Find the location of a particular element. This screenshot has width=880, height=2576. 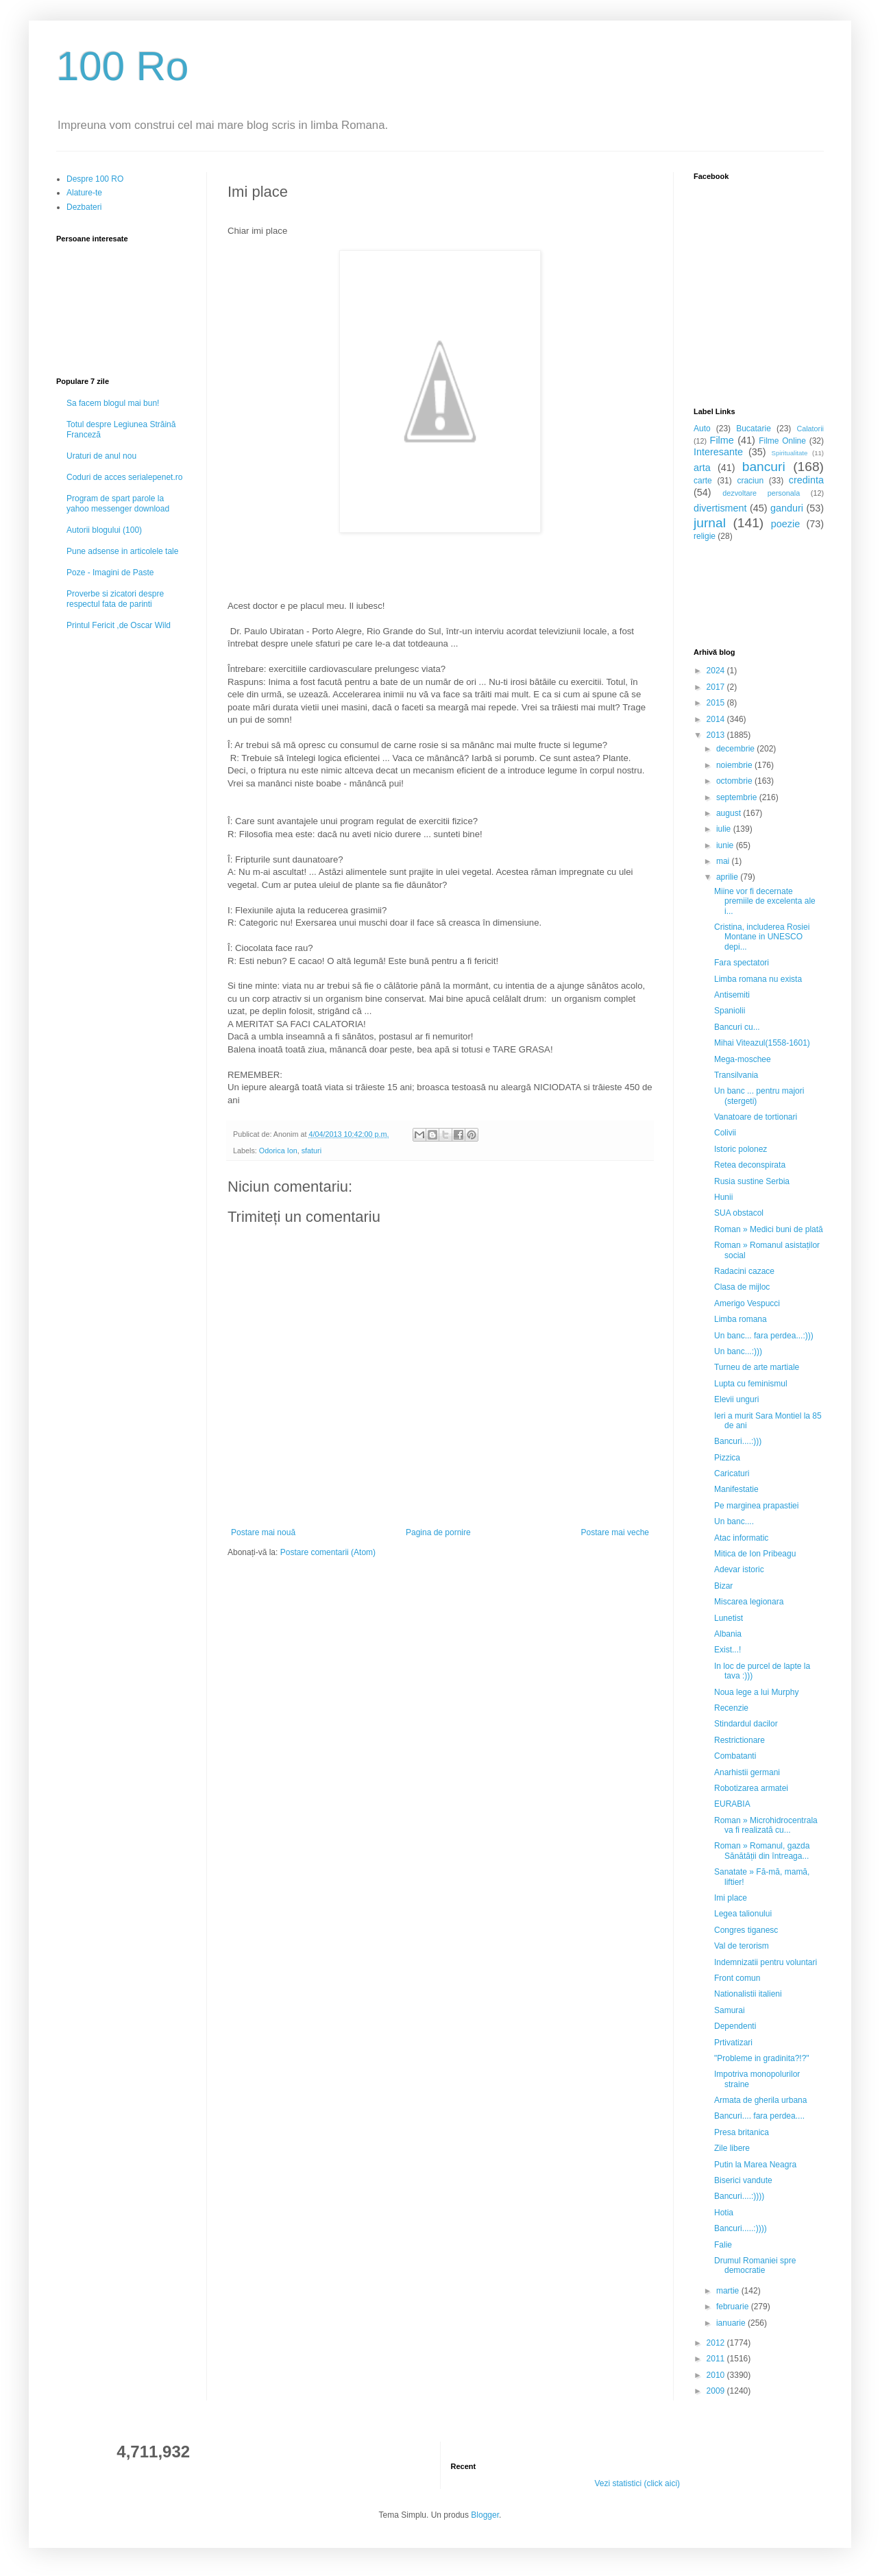

craciun is located at coordinates (750, 480).